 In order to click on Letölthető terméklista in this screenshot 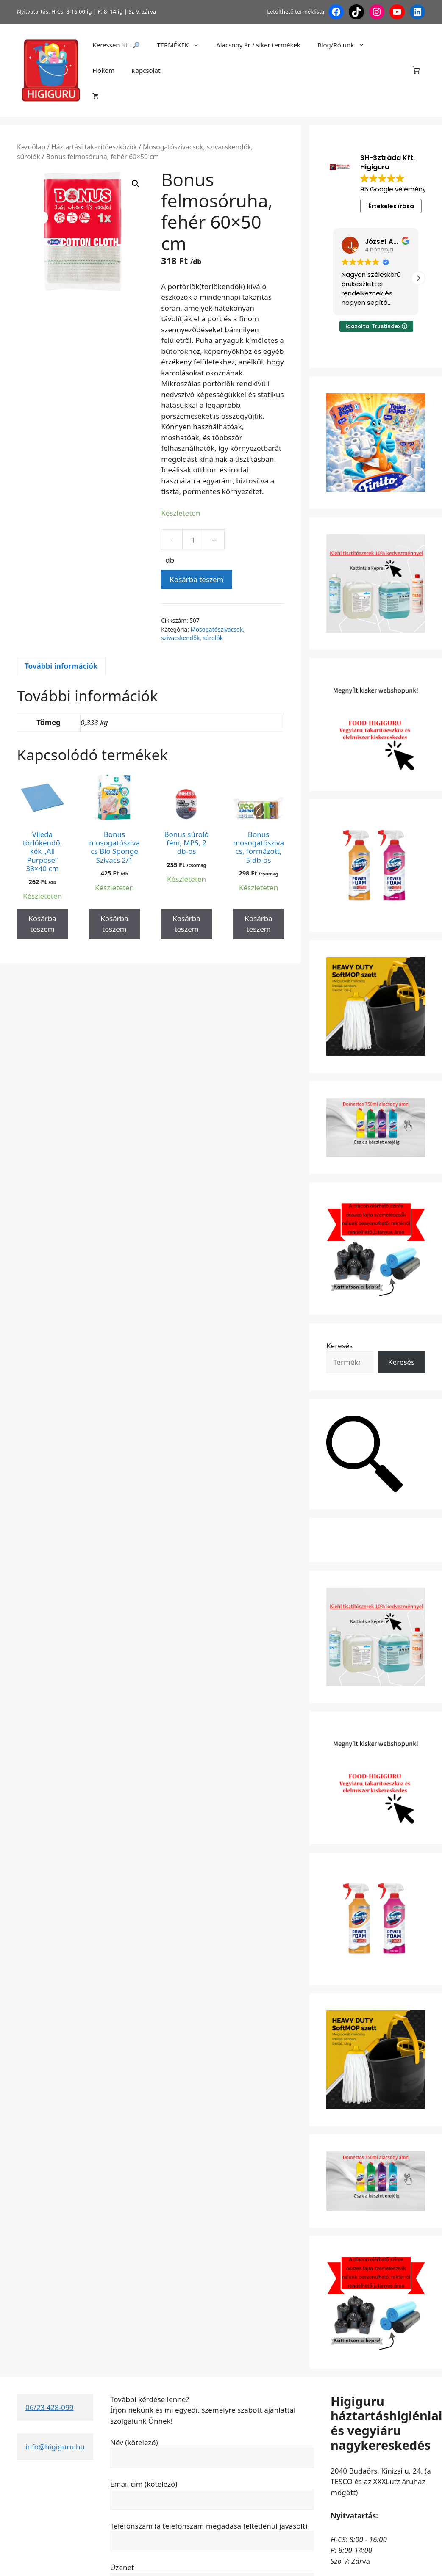, I will do `click(295, 11)`.